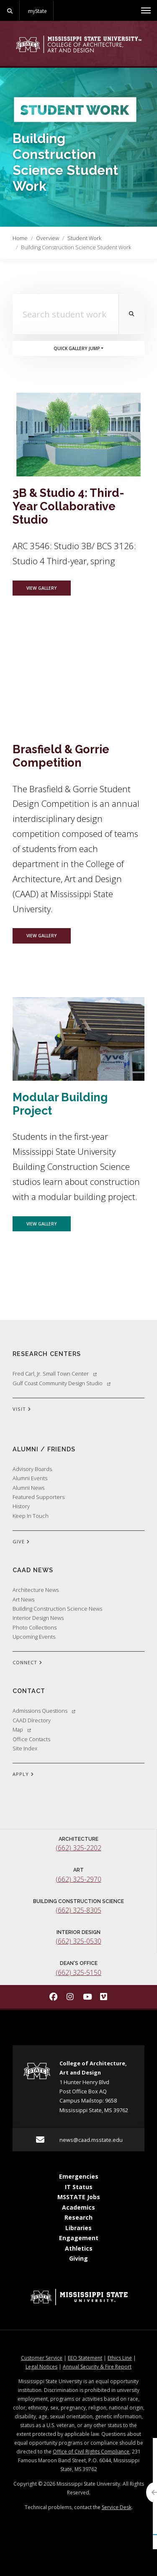 This screenshot has width=157, height=2576. Describe the element at coordinates (41, 2366) in the screenshot. I see `Legal Notices` at that location.